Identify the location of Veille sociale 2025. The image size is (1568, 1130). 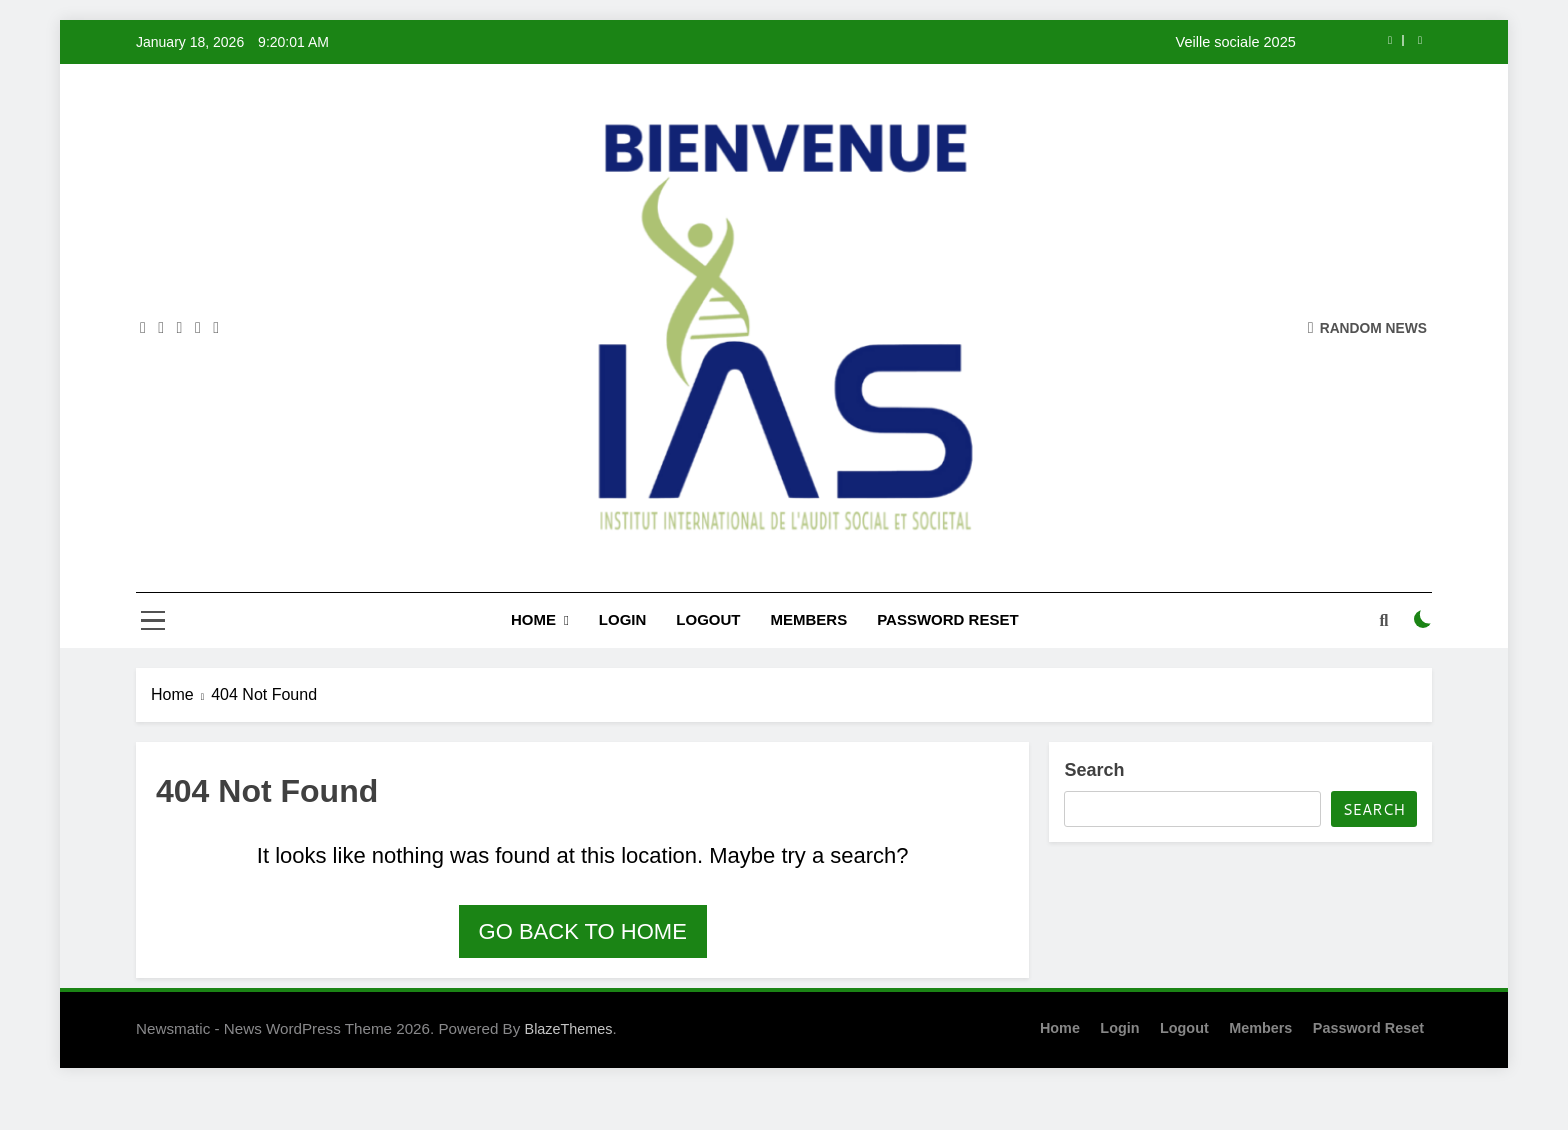
(1236, 42).